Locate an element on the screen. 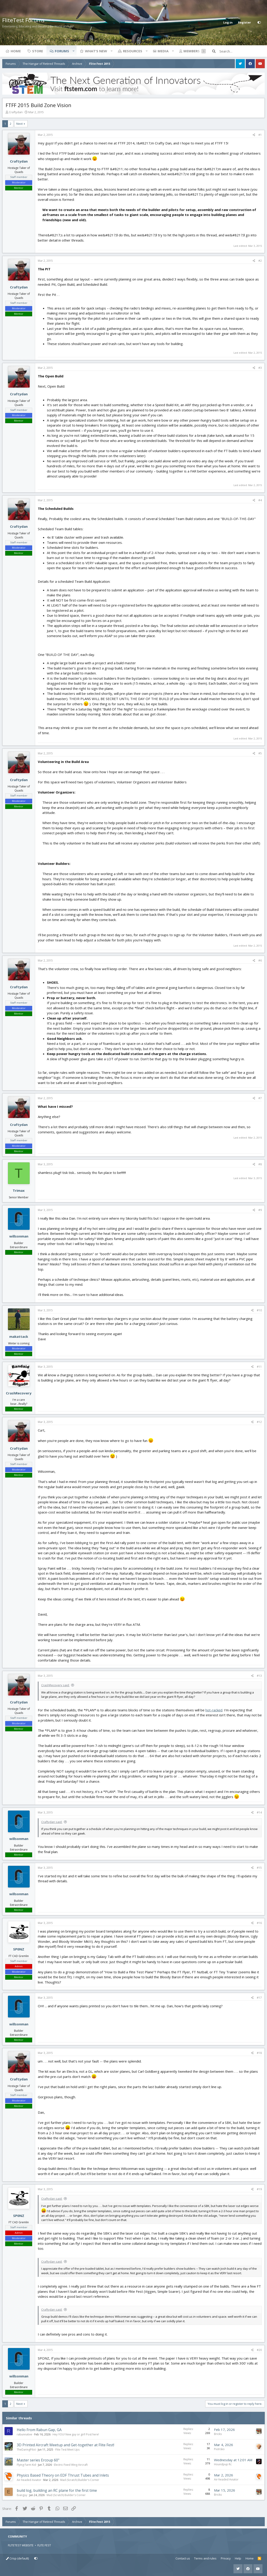 The height and width of the screenshot is (2576, 267). Air-headed Aviator is located at coordinates (29, 2480).